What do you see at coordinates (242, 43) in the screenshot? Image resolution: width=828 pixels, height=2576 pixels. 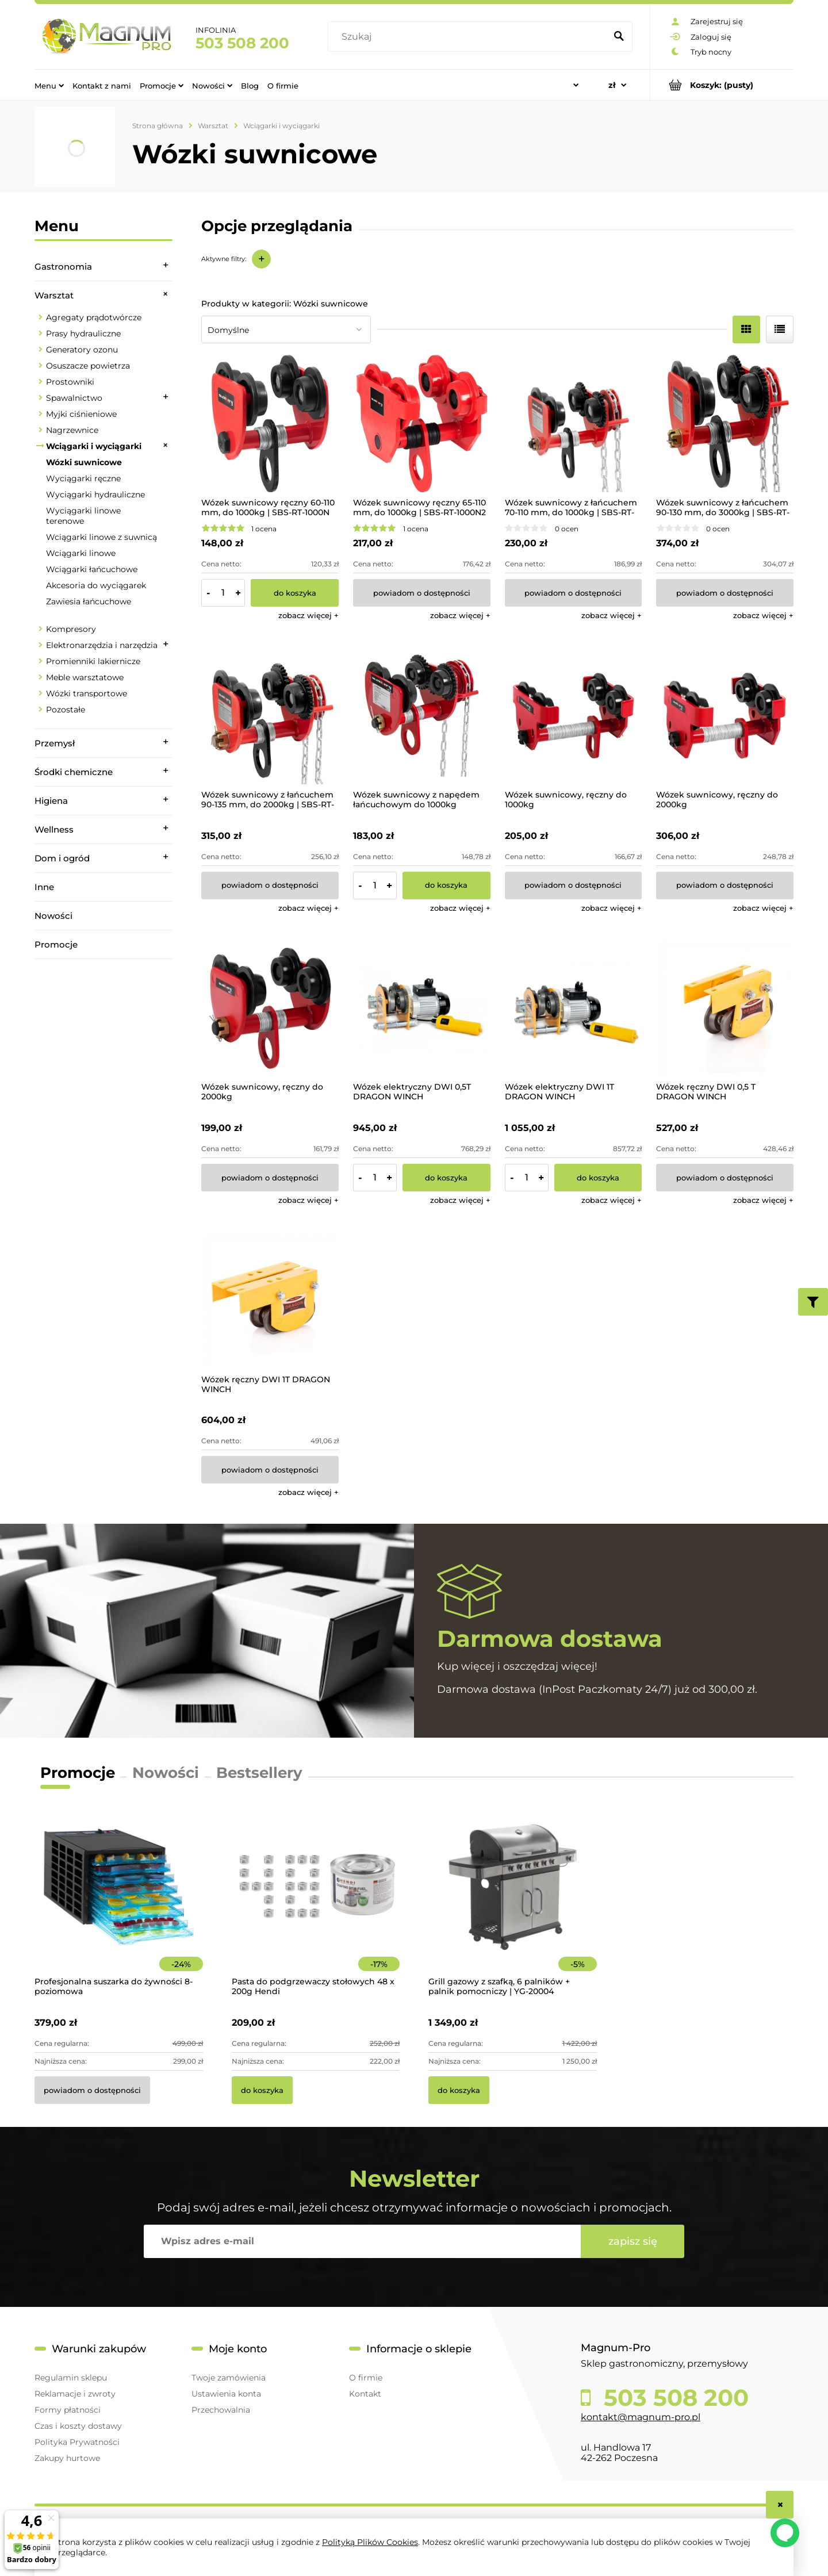 I see `503 508 200` at bounding box center [242, 43].